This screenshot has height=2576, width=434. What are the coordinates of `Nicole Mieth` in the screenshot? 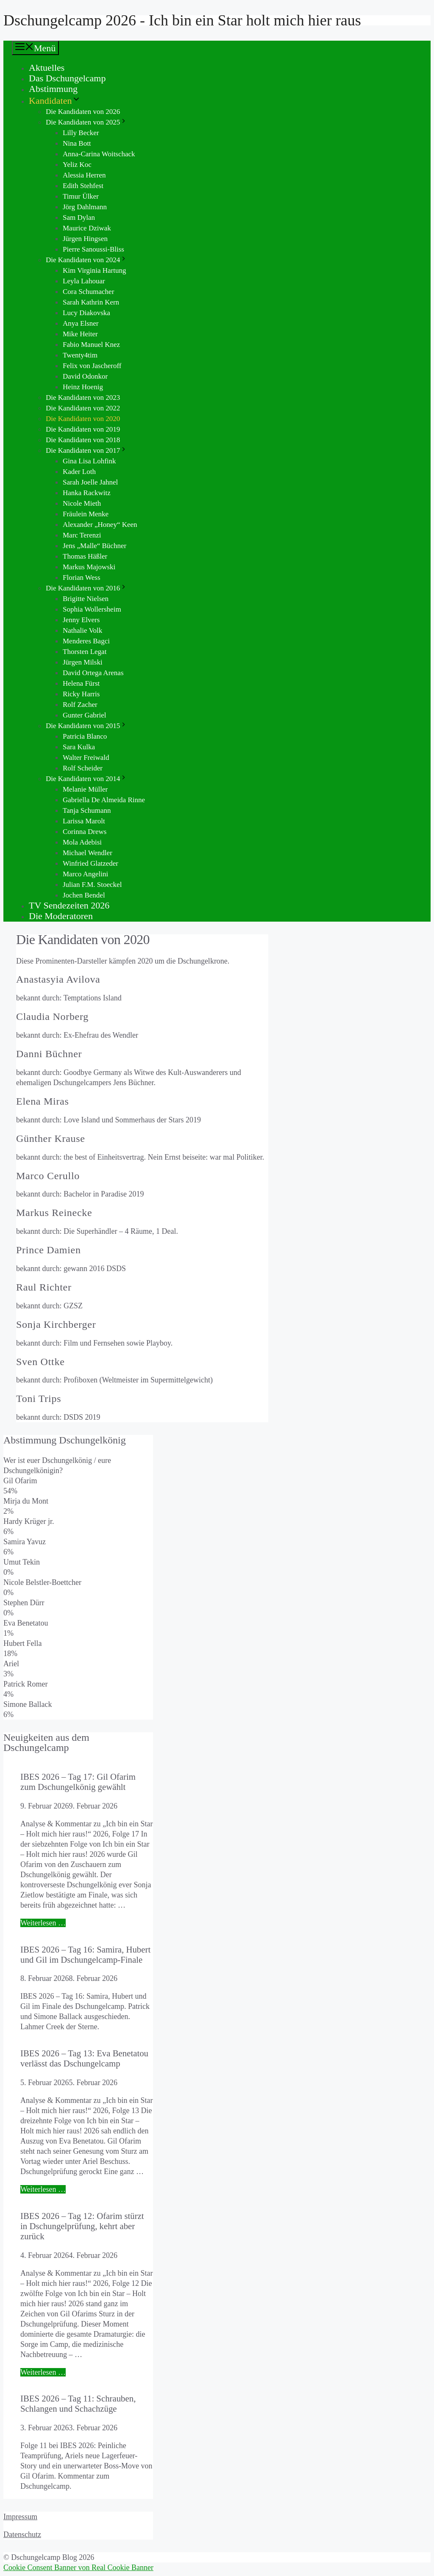 It's located at (82, 503).